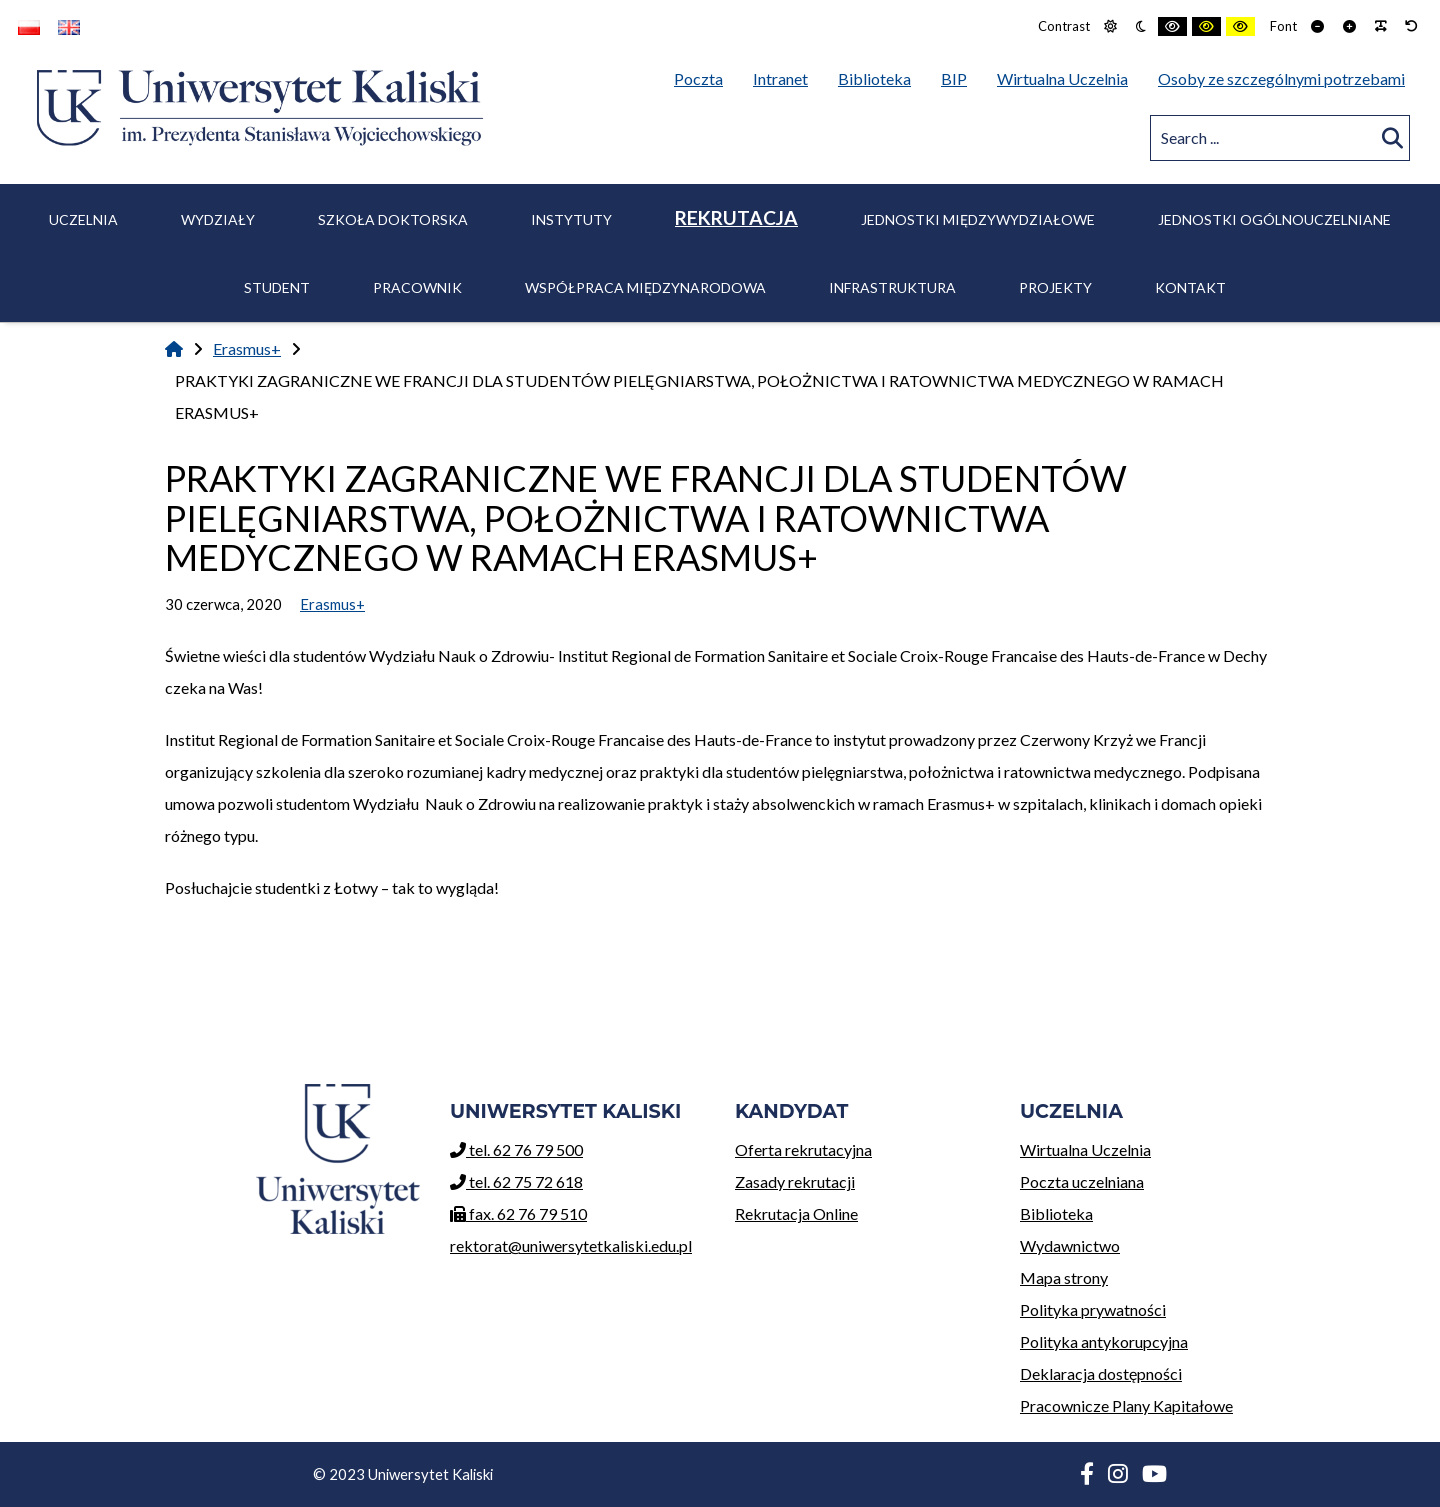 Image resolution: width=1440 pixels, height=1507 pixels. I want to click on tel. 62 75 72 618, so click(516, 1181).